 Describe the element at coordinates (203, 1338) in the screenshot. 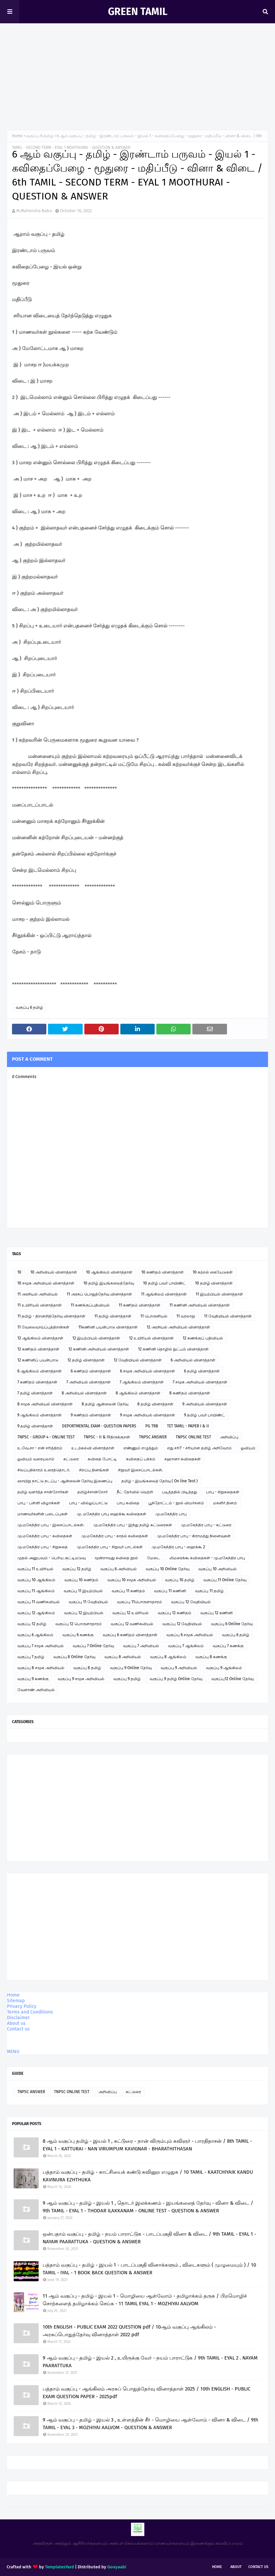

I see `12 கணக்குப் பதிவியல்` at that location.